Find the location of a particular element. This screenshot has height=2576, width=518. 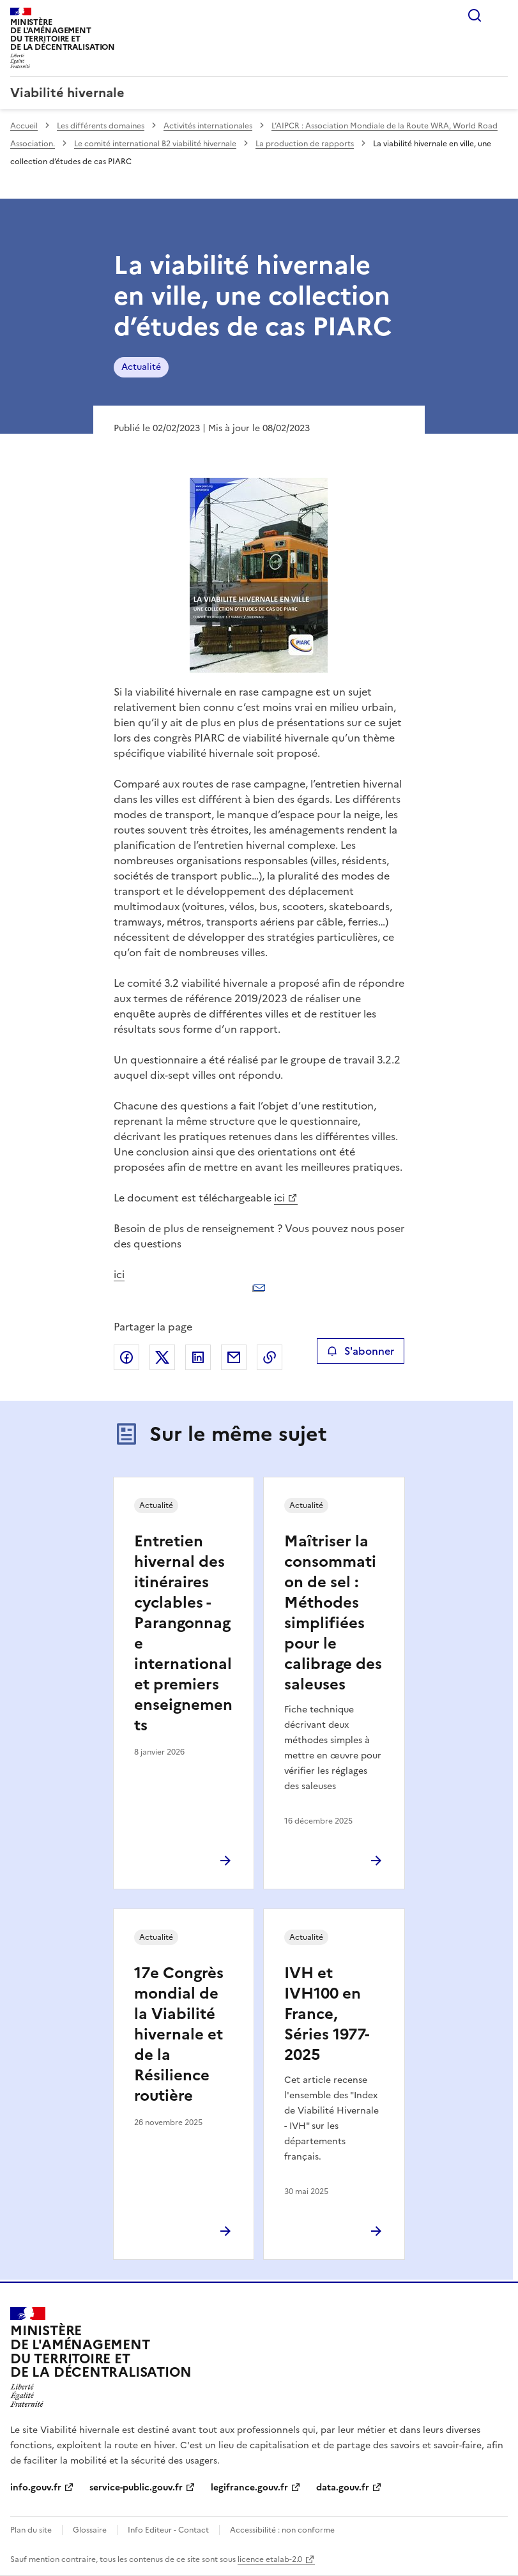

legifrance.gouv.fr is located at coordinates (249, 2487).